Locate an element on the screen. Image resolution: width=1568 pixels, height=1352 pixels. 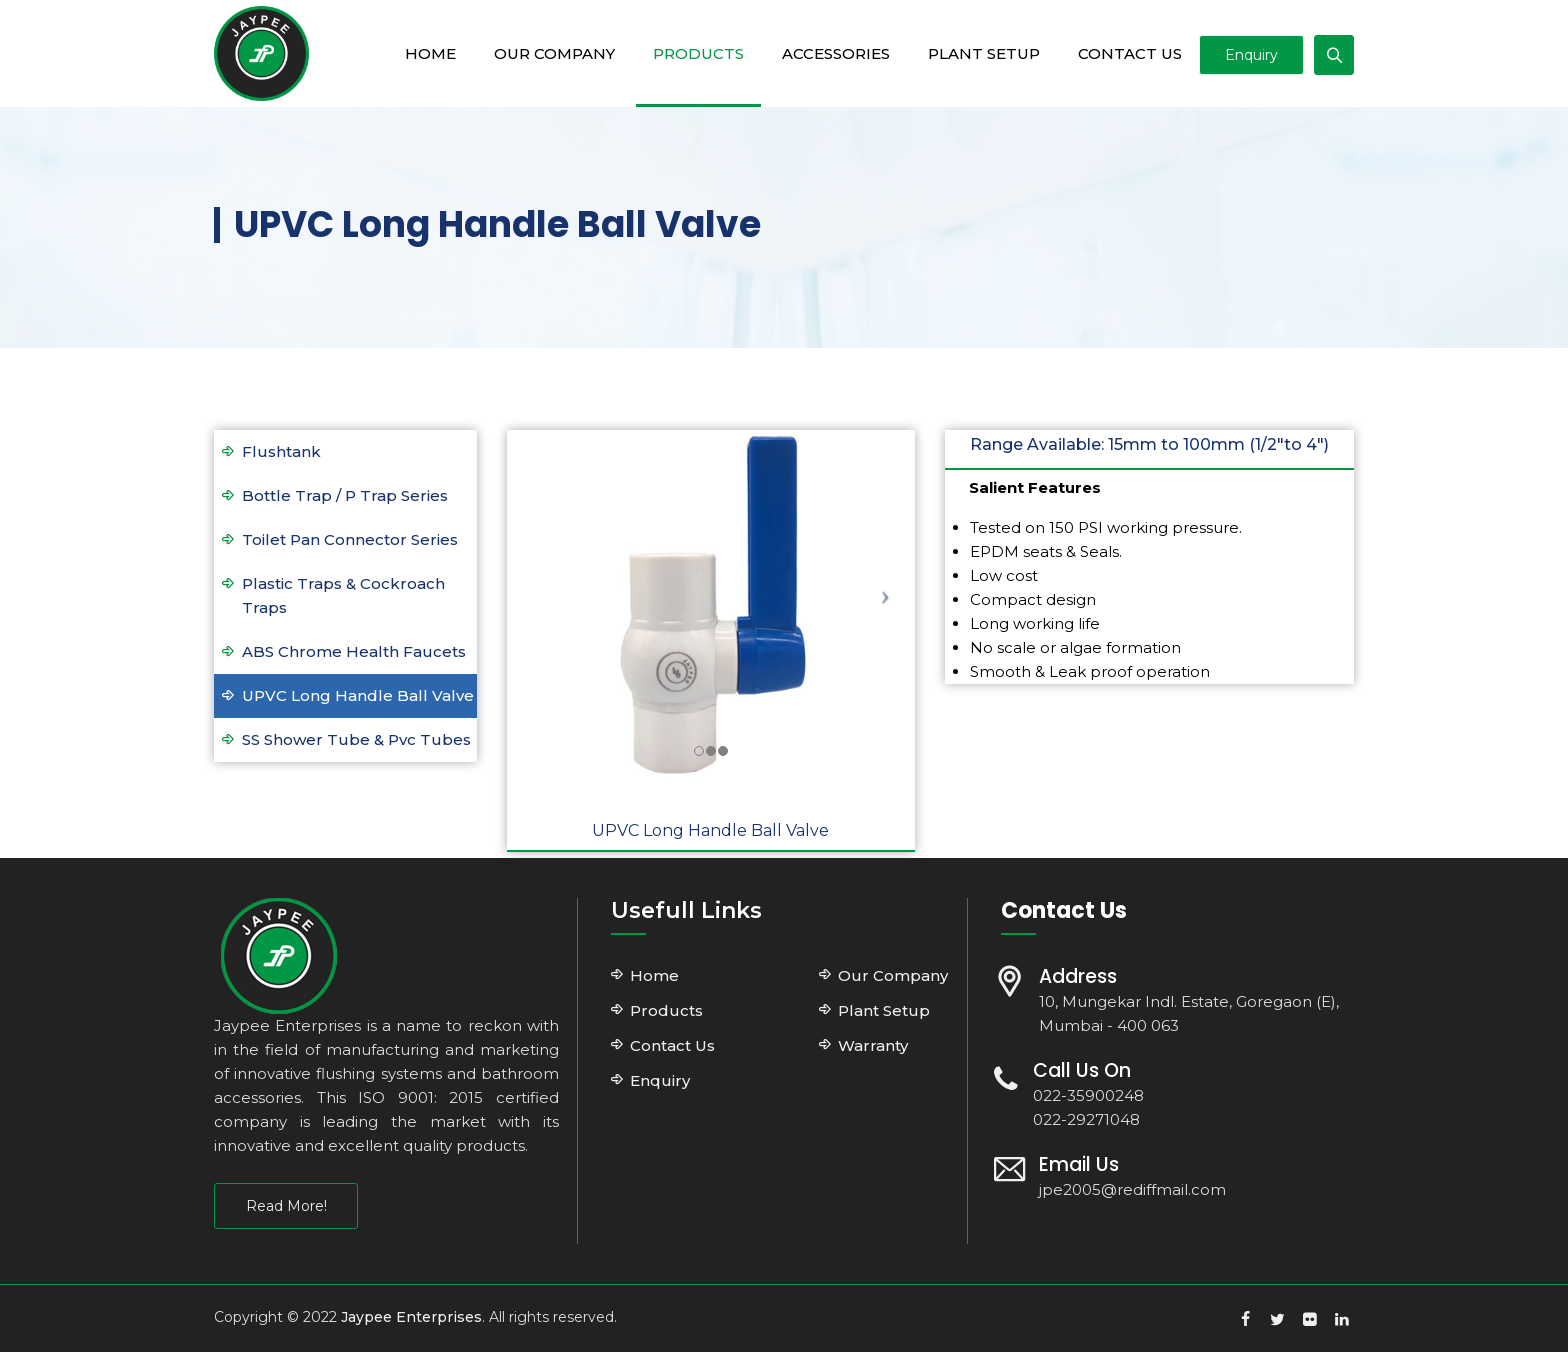
Flushtank is located at coordinates (281, 451).